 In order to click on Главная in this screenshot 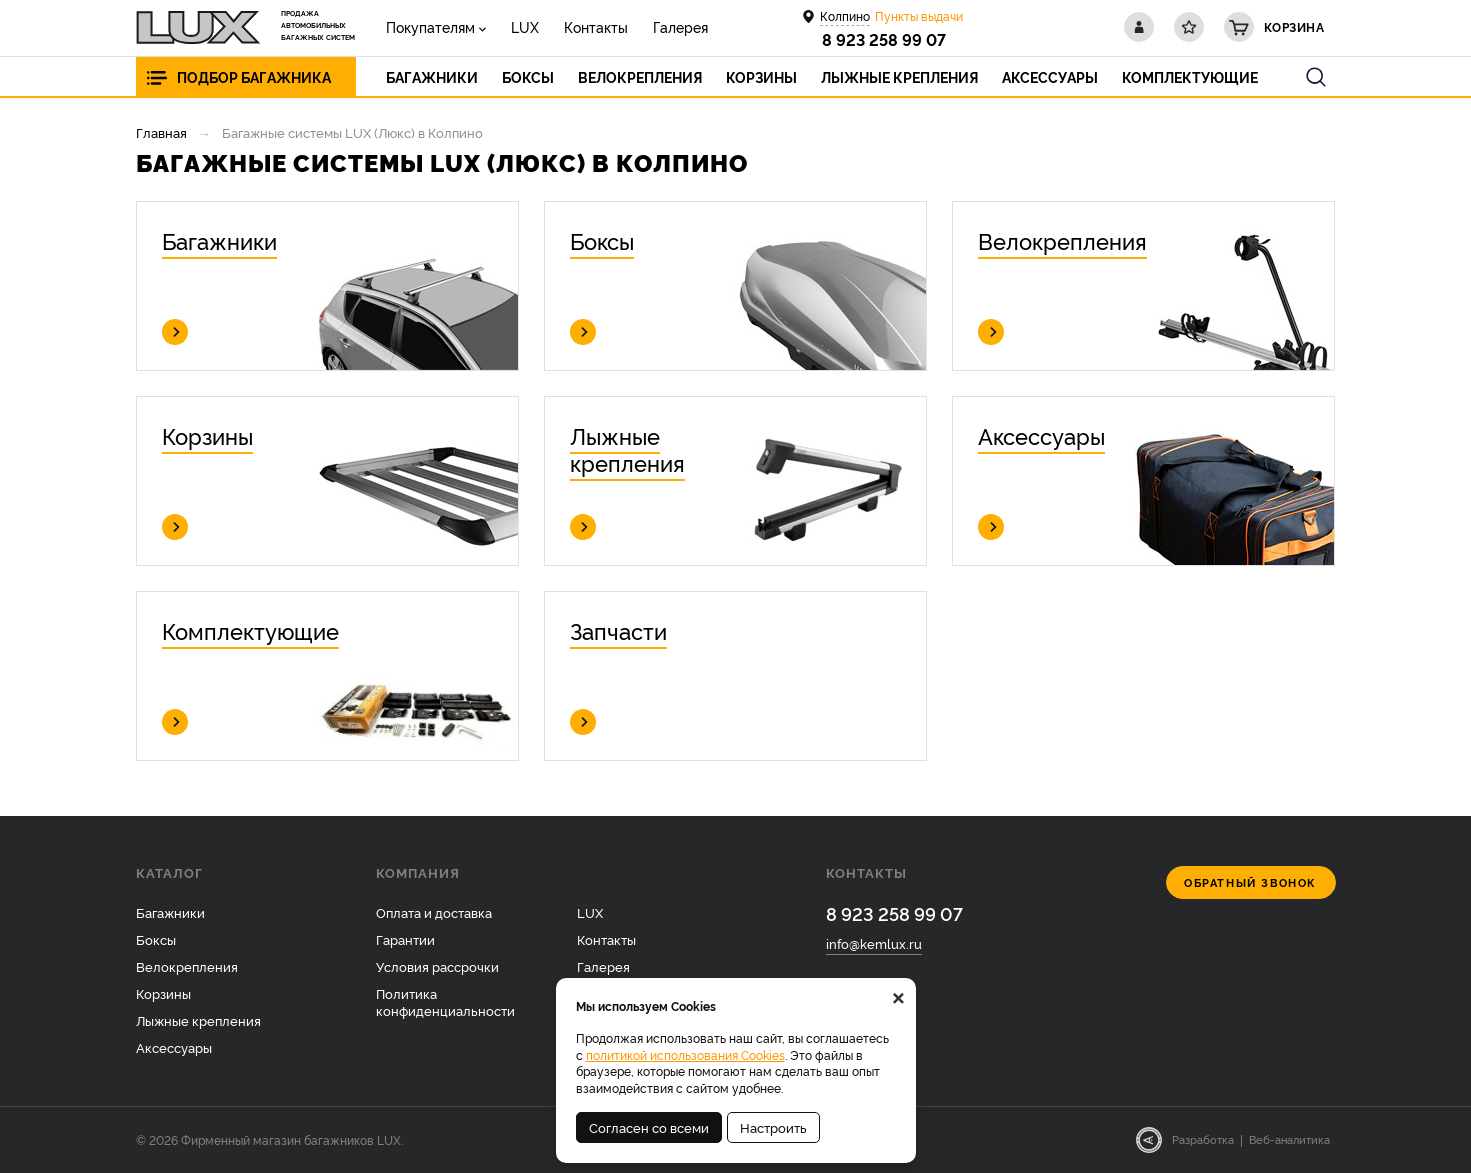, I will do `click(161, 132)`.